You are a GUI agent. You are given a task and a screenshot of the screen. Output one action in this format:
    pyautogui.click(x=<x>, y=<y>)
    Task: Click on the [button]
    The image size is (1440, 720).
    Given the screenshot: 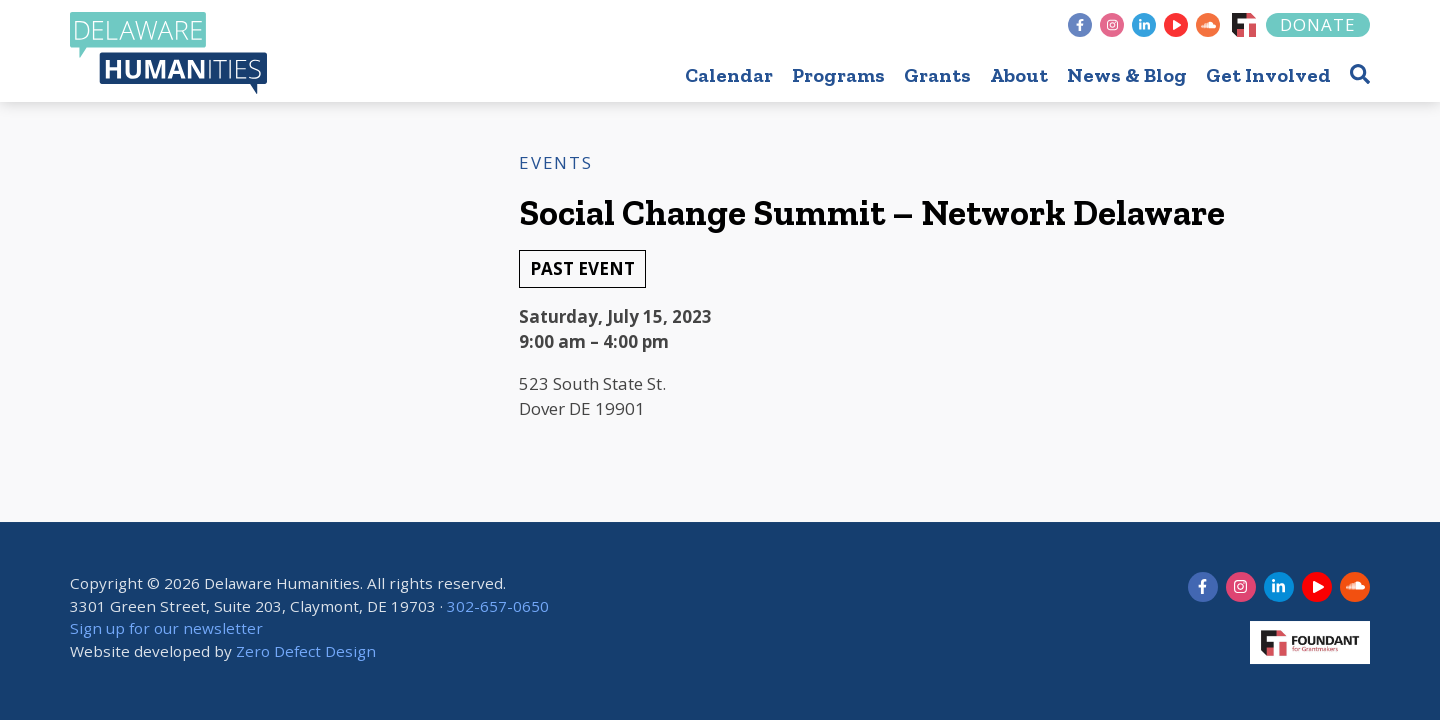 What is the action you would take?
    pyautogui.click(x=1360, y=73)
    